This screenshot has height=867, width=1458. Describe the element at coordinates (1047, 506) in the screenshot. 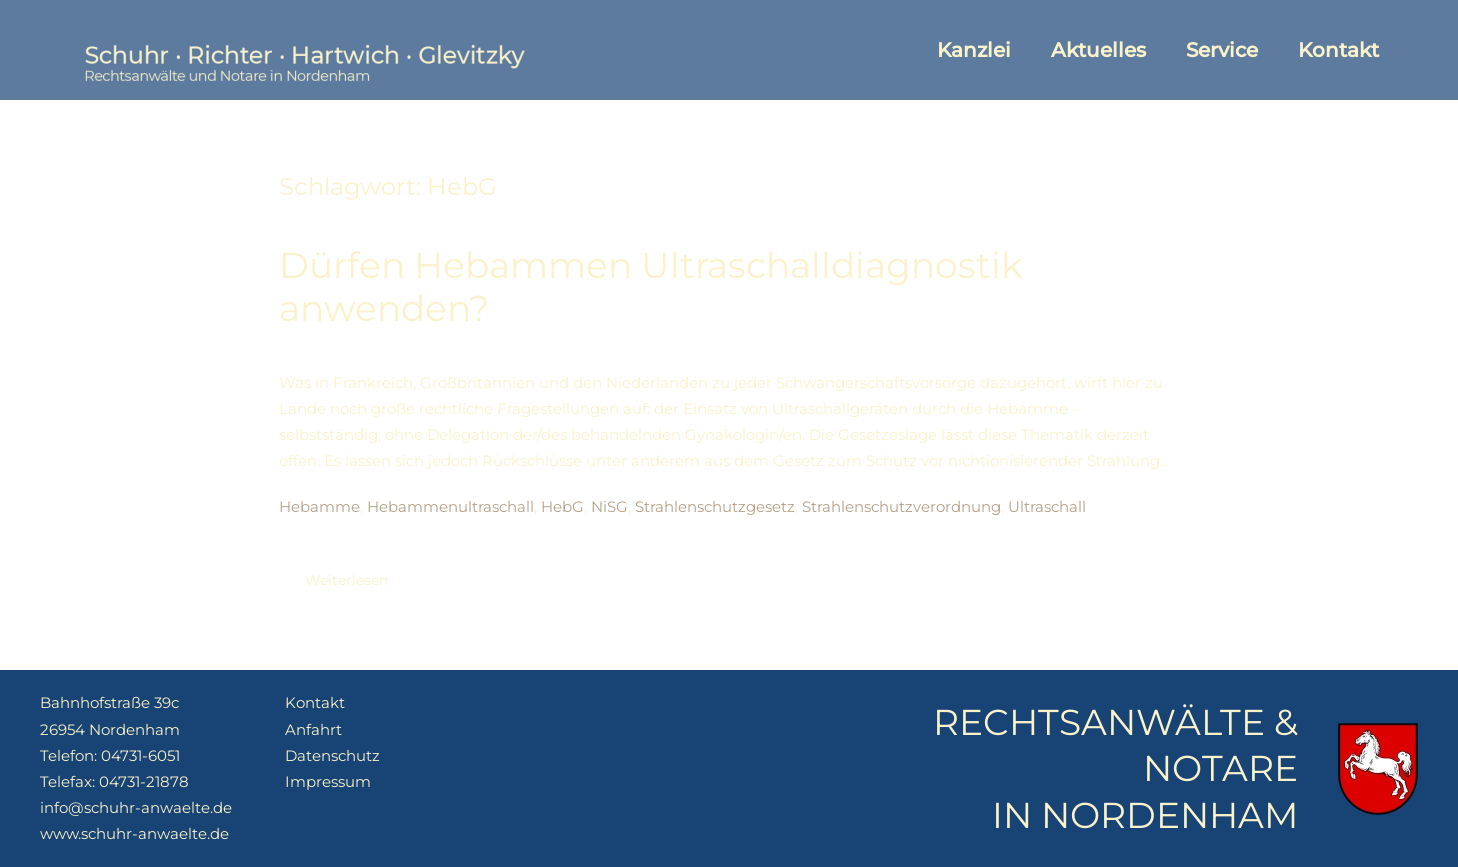

I see `Ultraschall` at that location.